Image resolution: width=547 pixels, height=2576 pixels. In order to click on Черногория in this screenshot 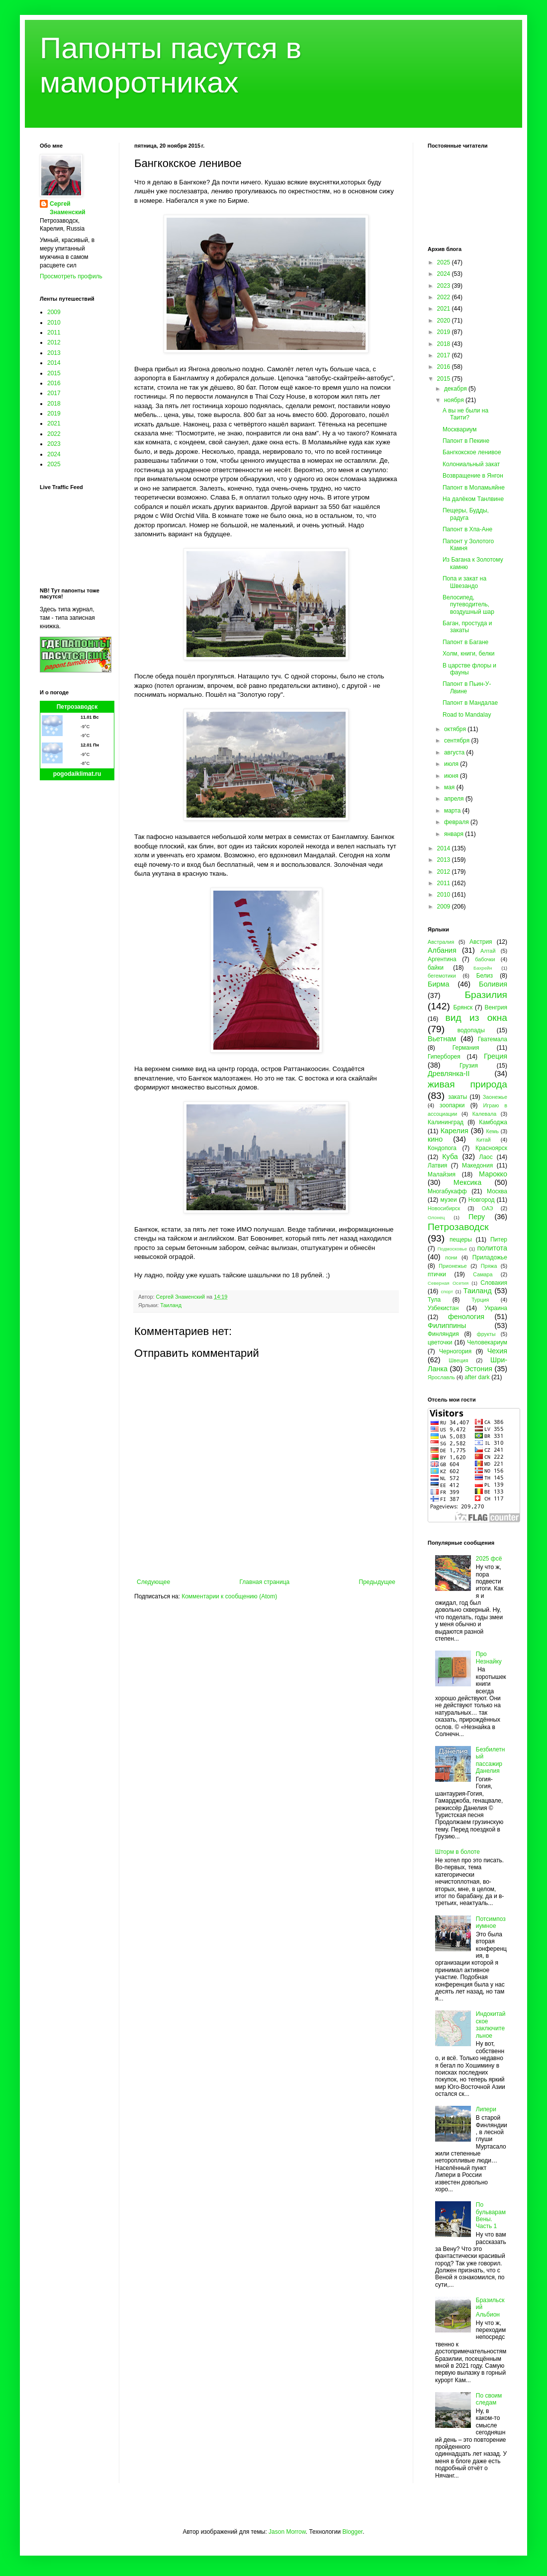, I will do `click(455, 1351)`.